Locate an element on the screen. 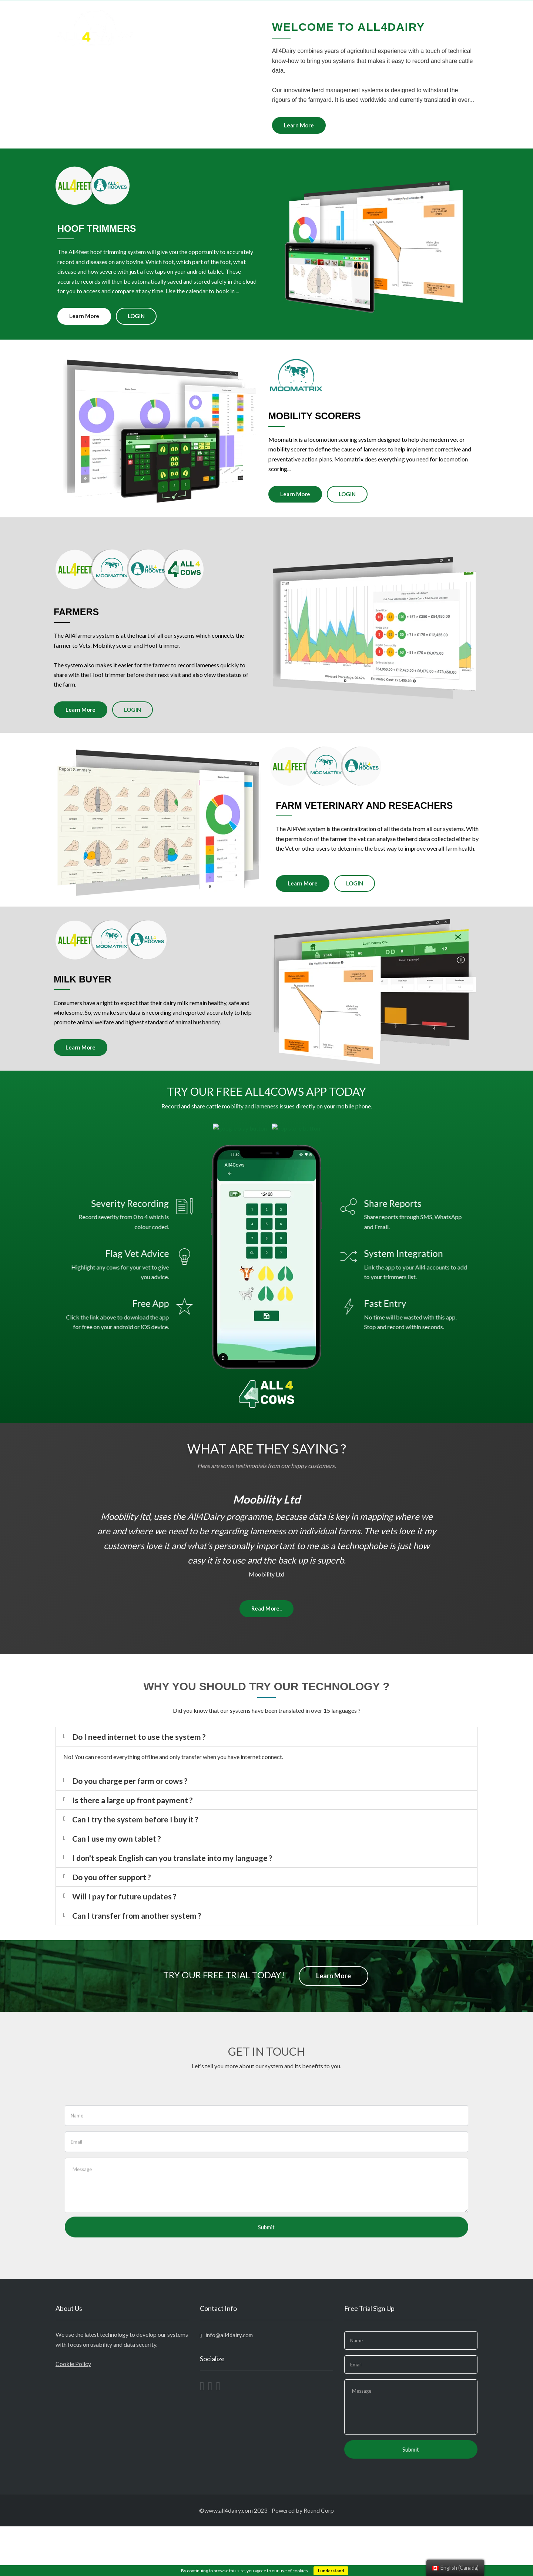 The image size is (533, 2576). Can I use my own tablet ? is located at coordinates (116, 1888).